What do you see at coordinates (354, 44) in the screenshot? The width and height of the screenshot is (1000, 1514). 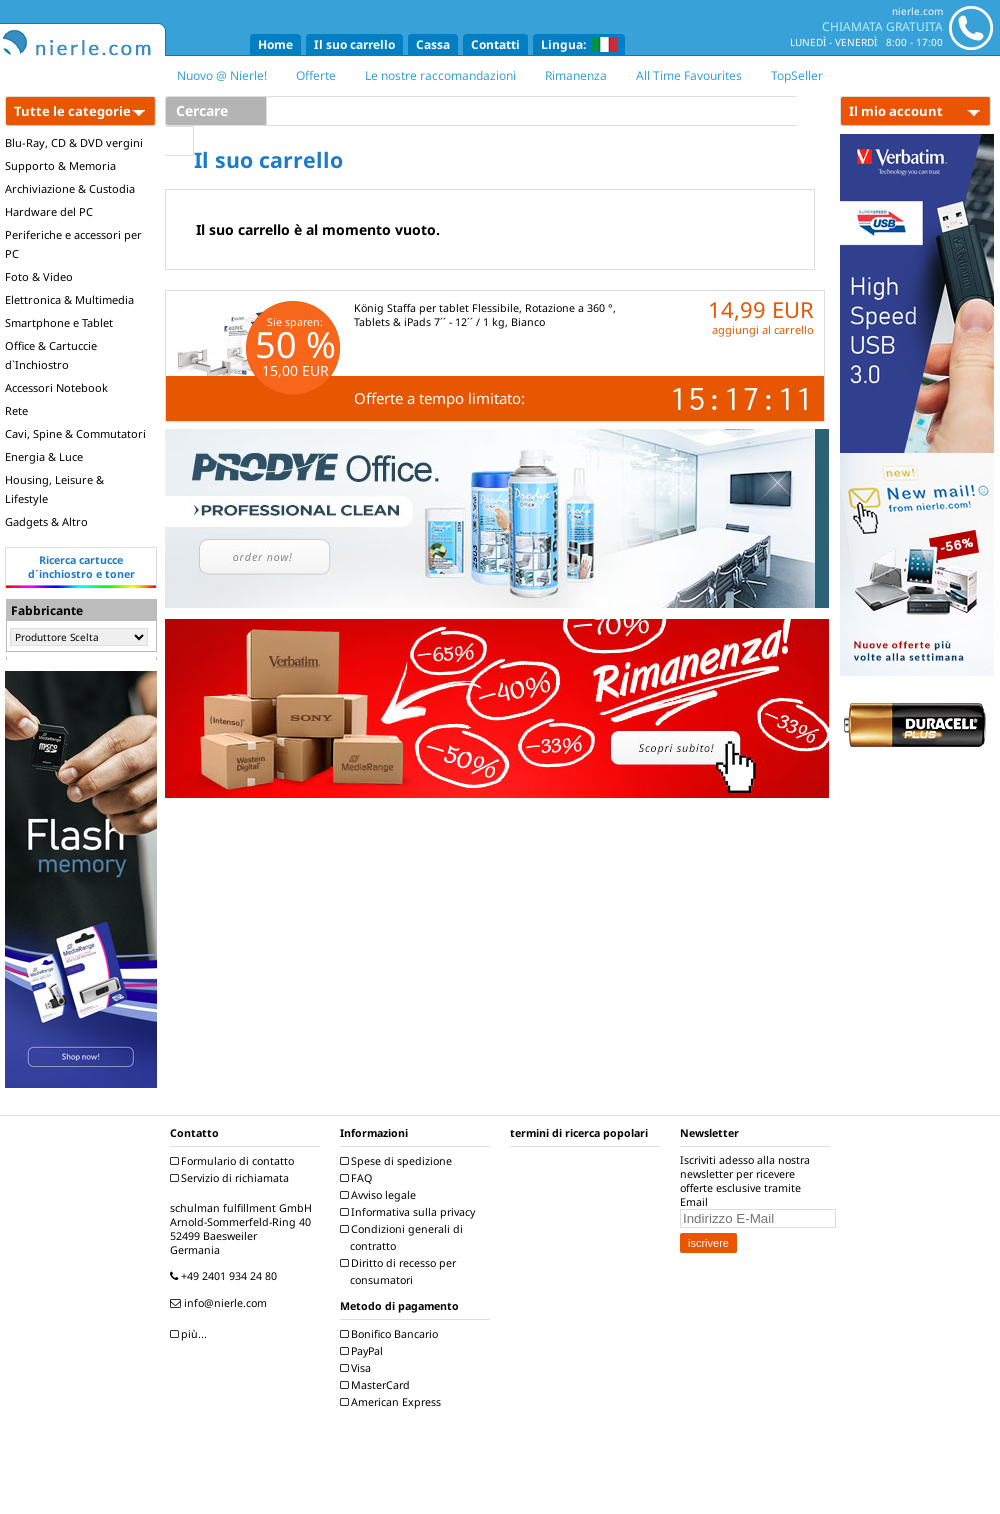 I see `Il suo carrello` at bounding box center [354, 44].